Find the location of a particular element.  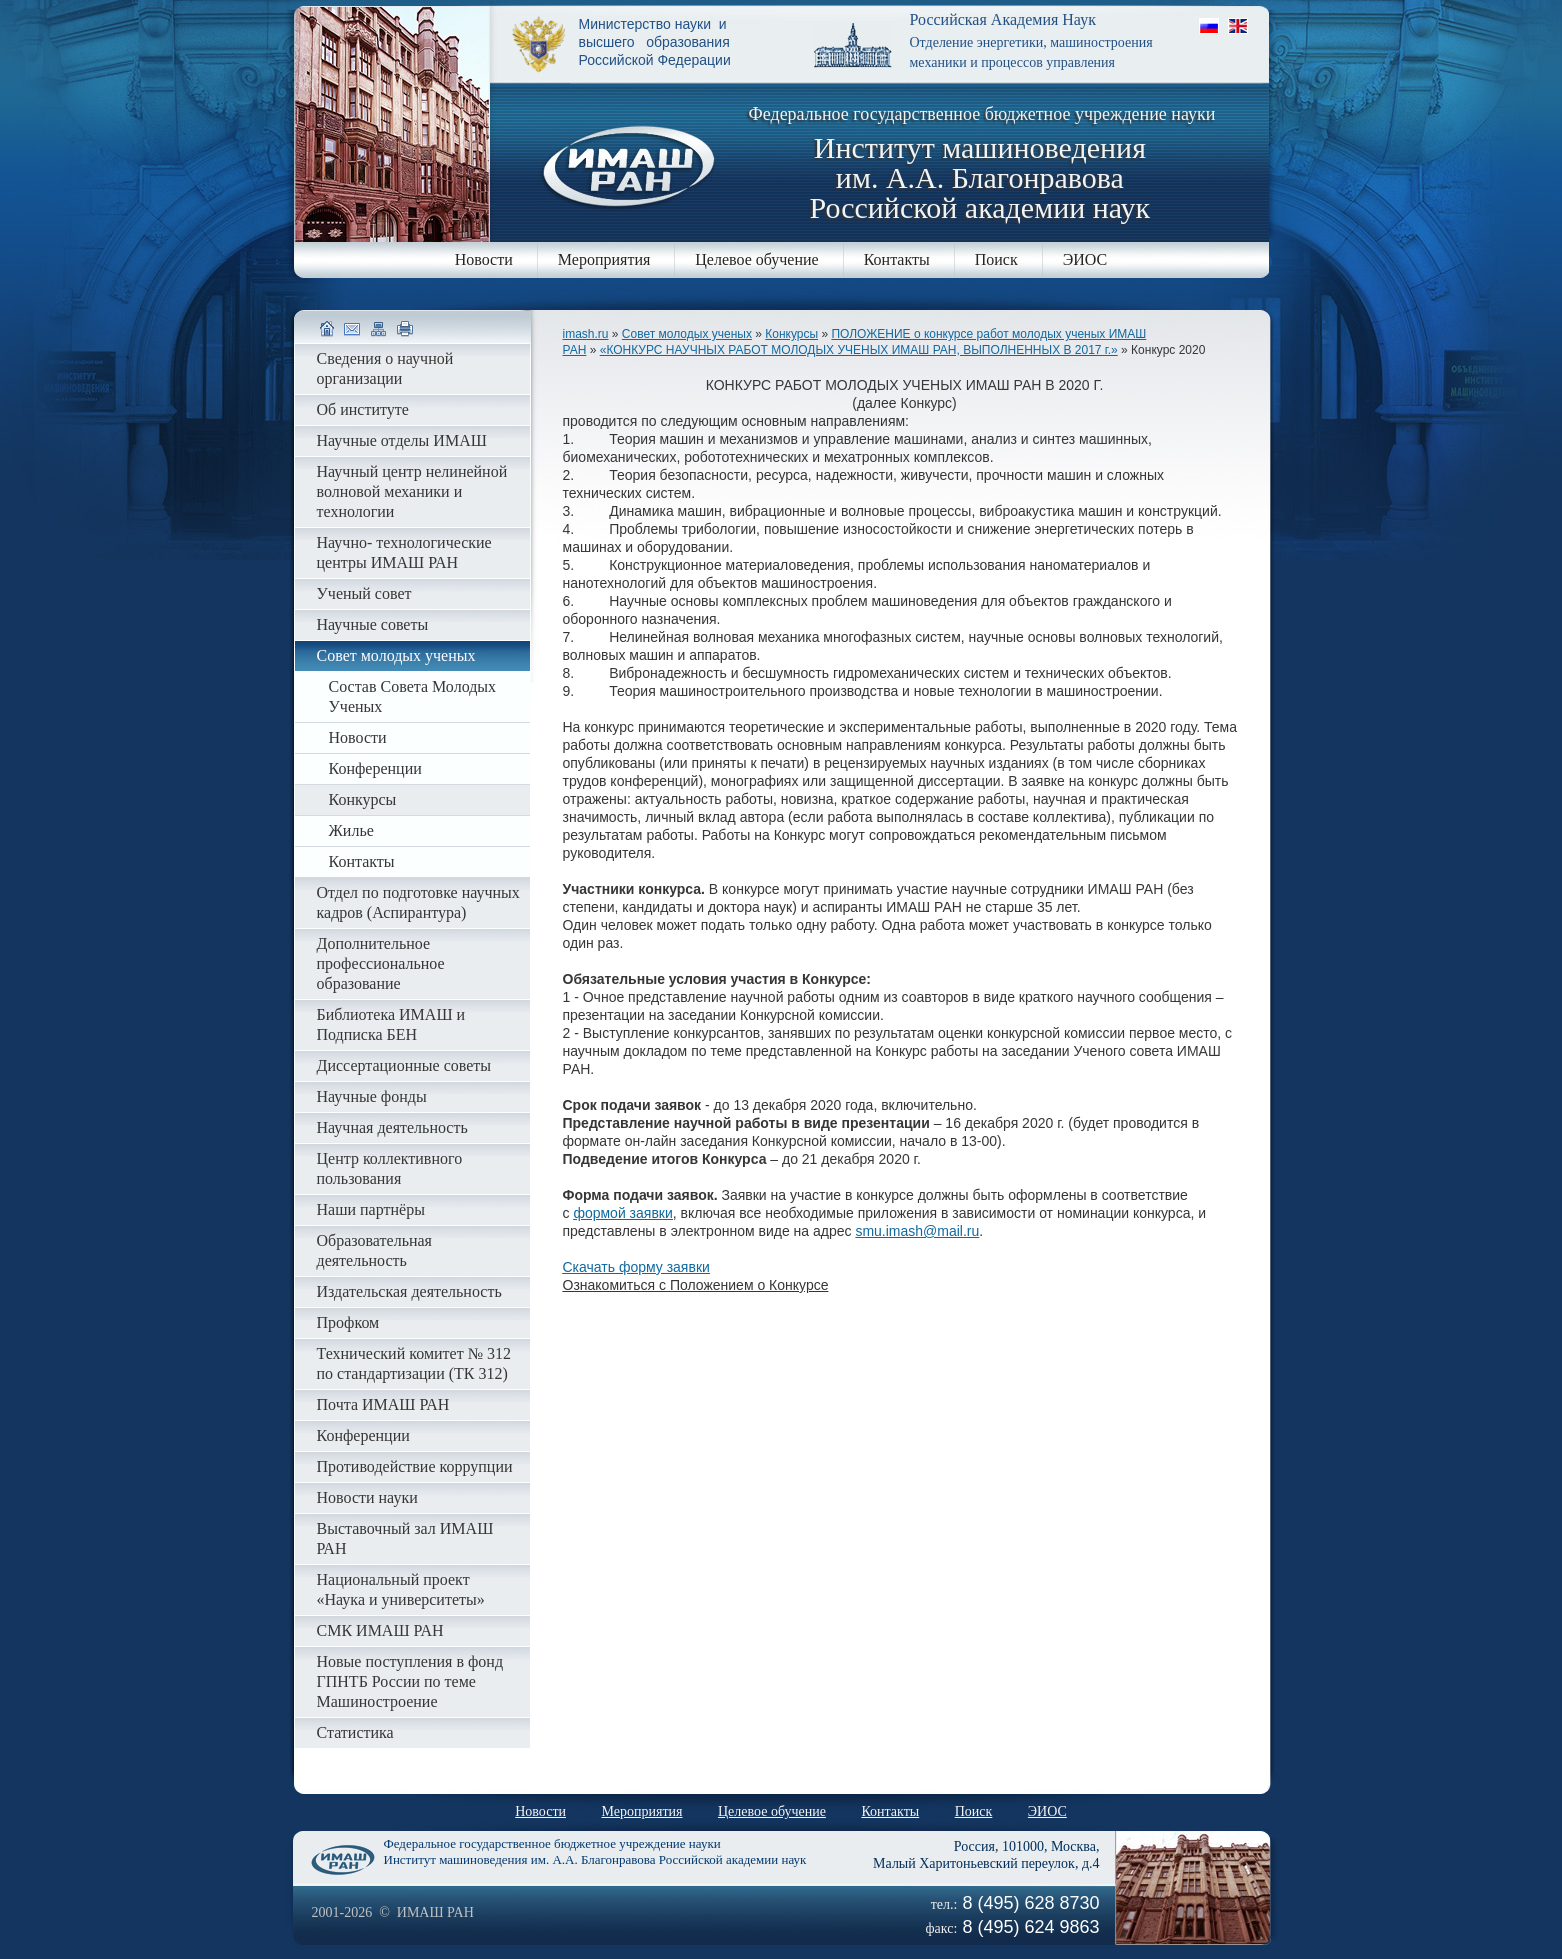

Состав Совета Молодых Ученых is located at coordinates (413, 696).